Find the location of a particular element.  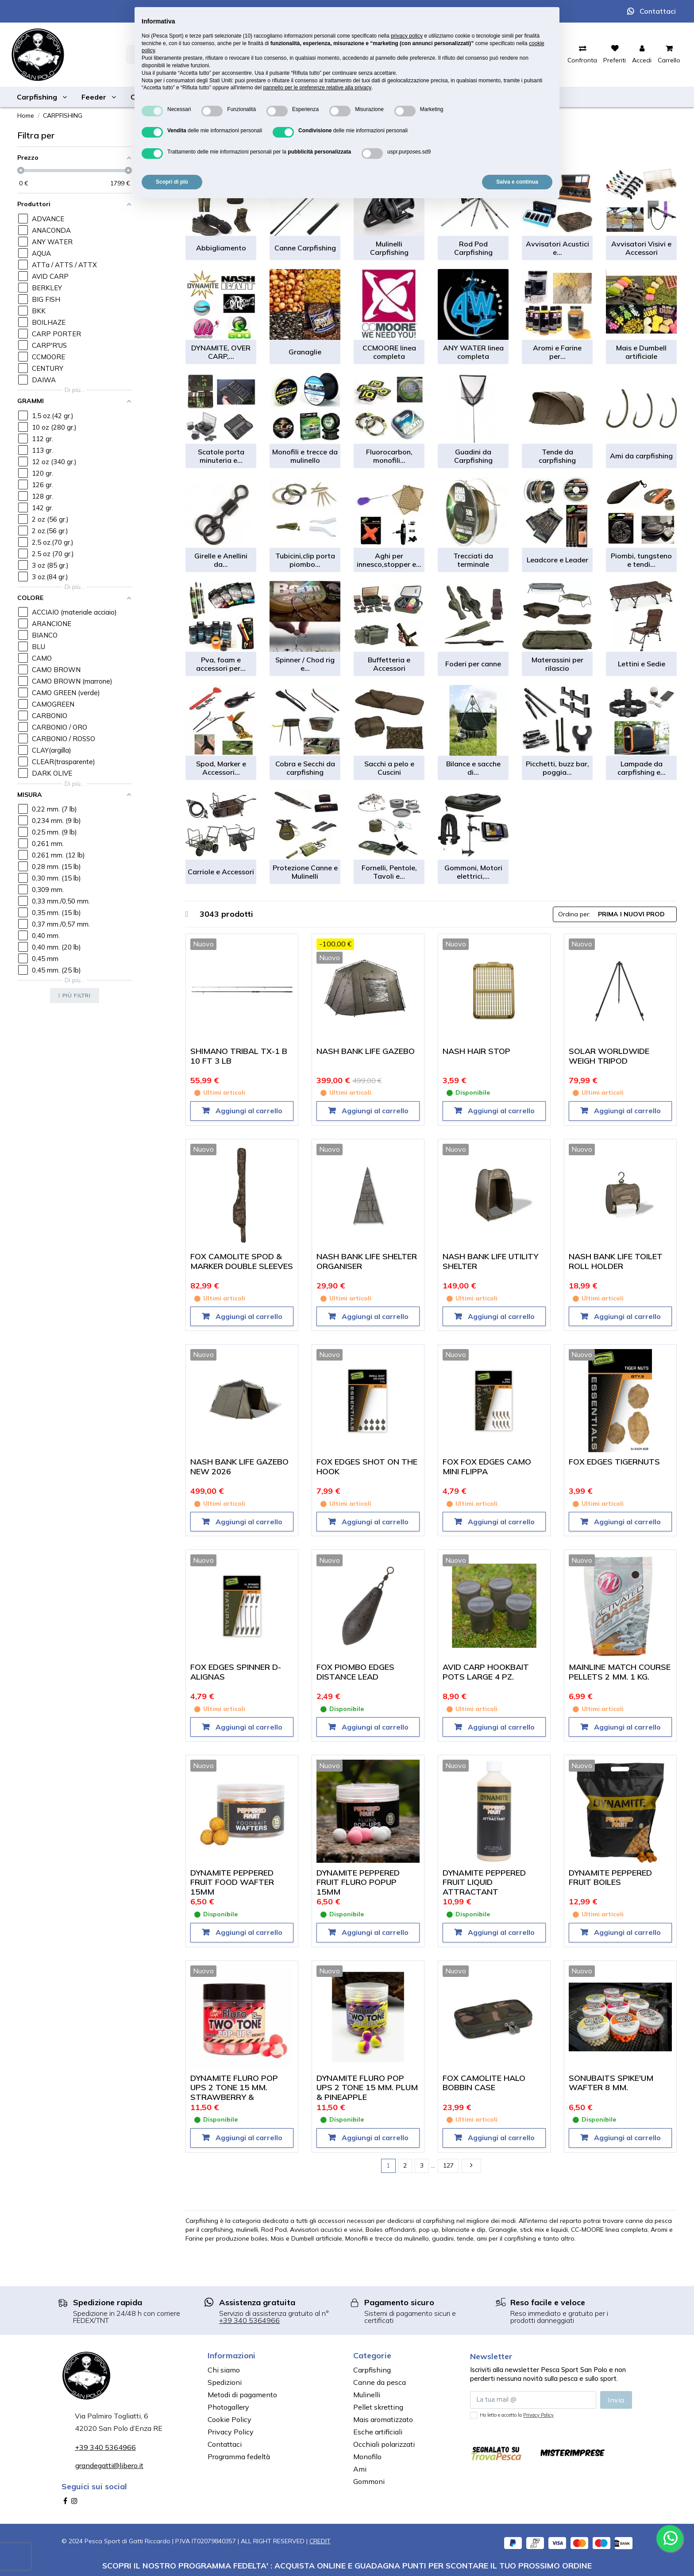

Ami is located at coordinates (359, 2469).